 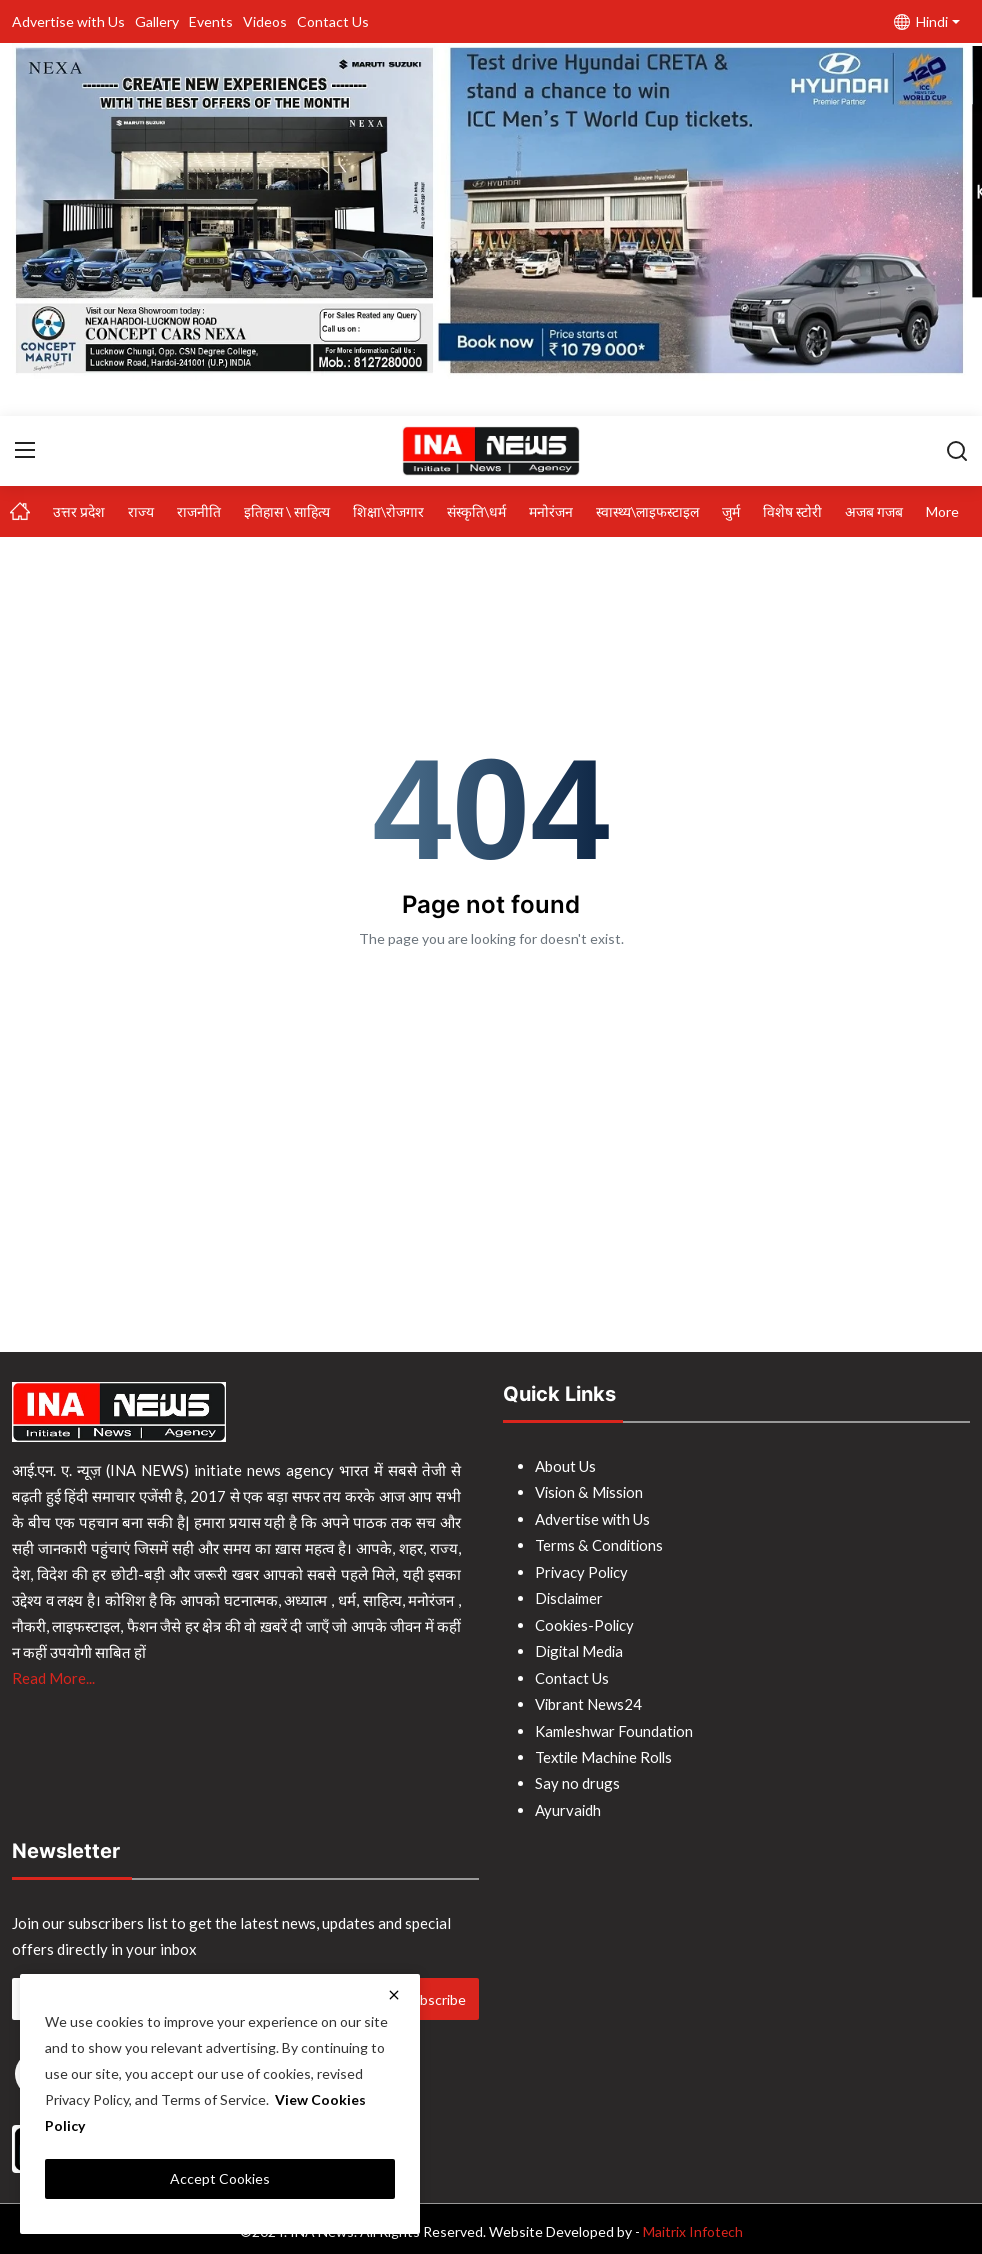 I want to click on संस्कृति\धर्म [button], so click(x=476, y=511).